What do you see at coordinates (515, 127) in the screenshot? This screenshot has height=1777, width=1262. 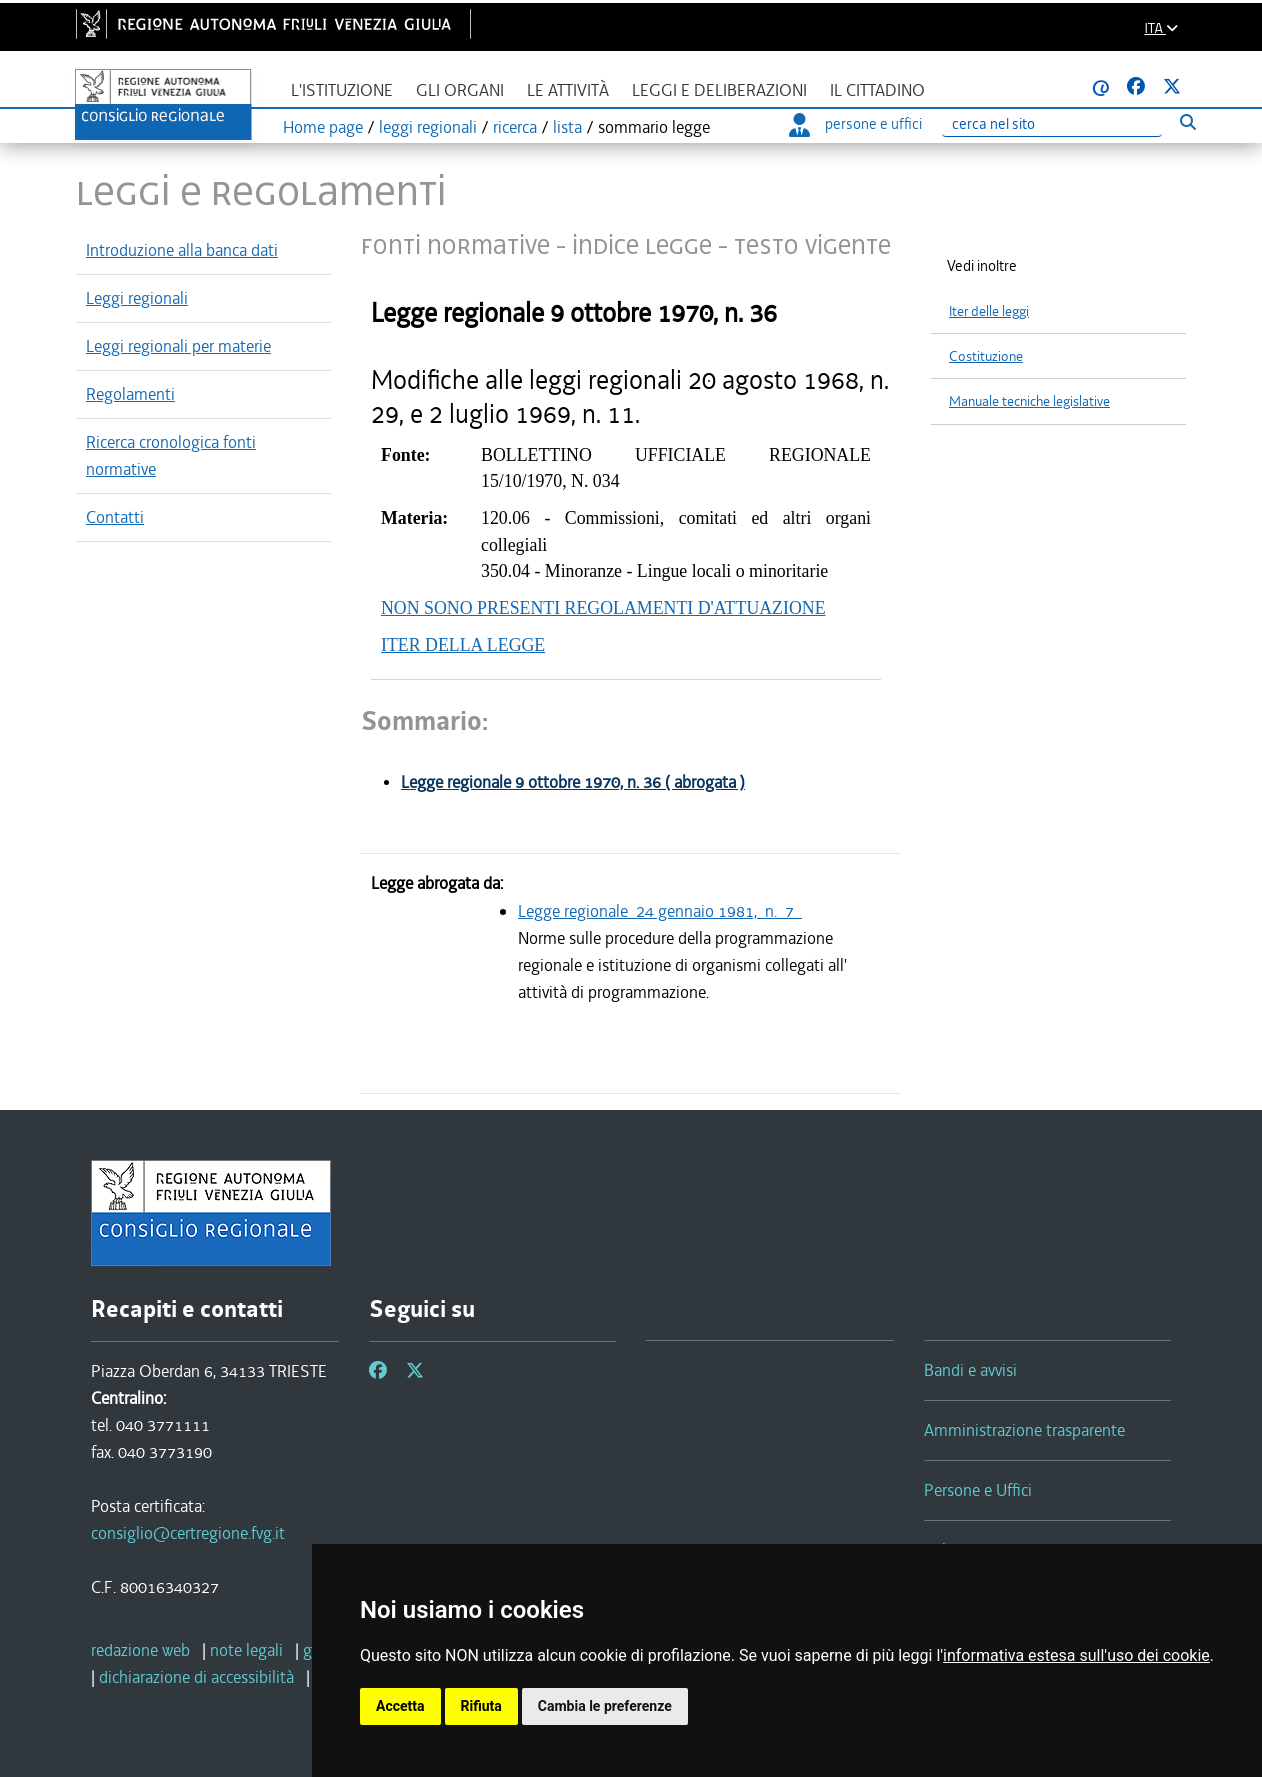 I see `ricerca` at bounding box center [515, 127].